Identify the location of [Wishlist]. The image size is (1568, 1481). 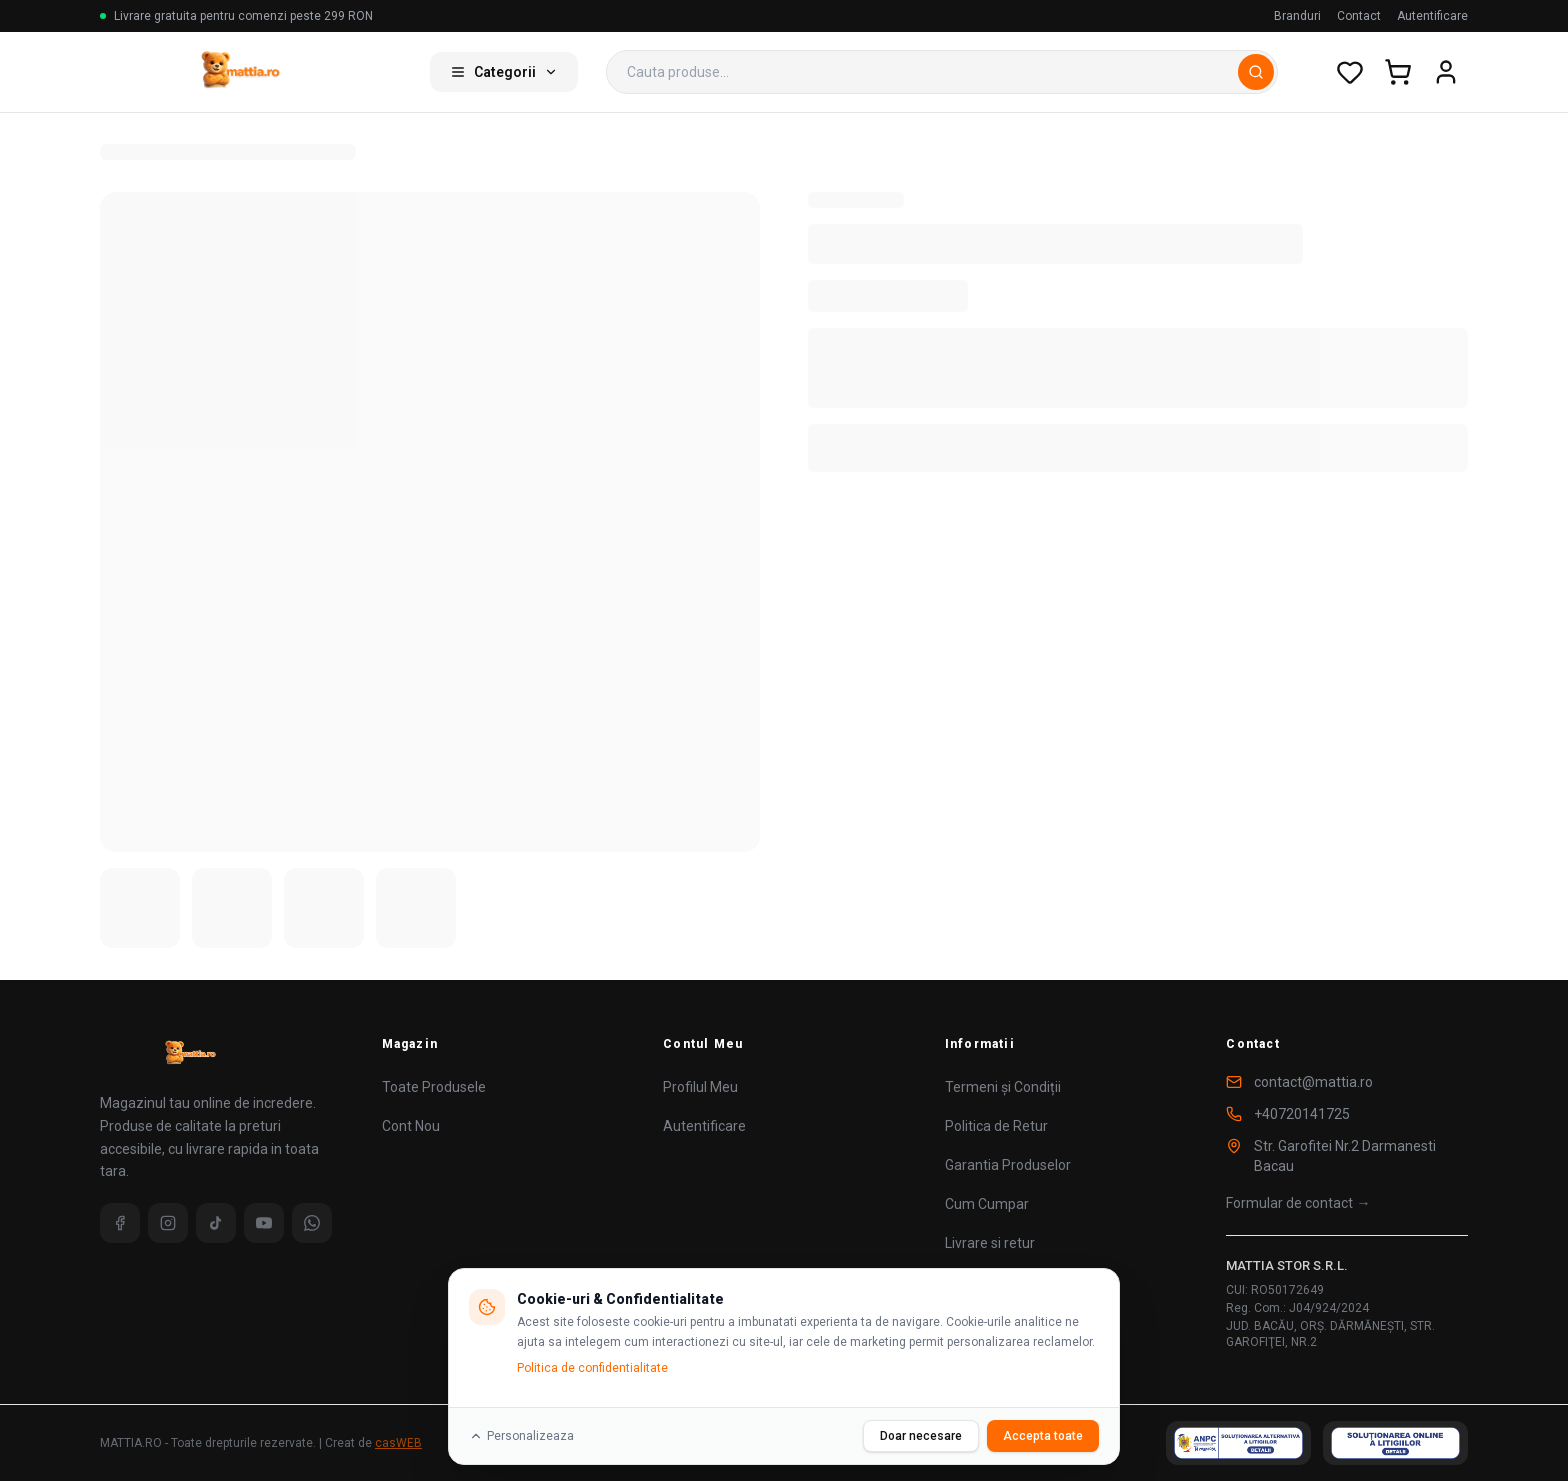
(1350, 72).